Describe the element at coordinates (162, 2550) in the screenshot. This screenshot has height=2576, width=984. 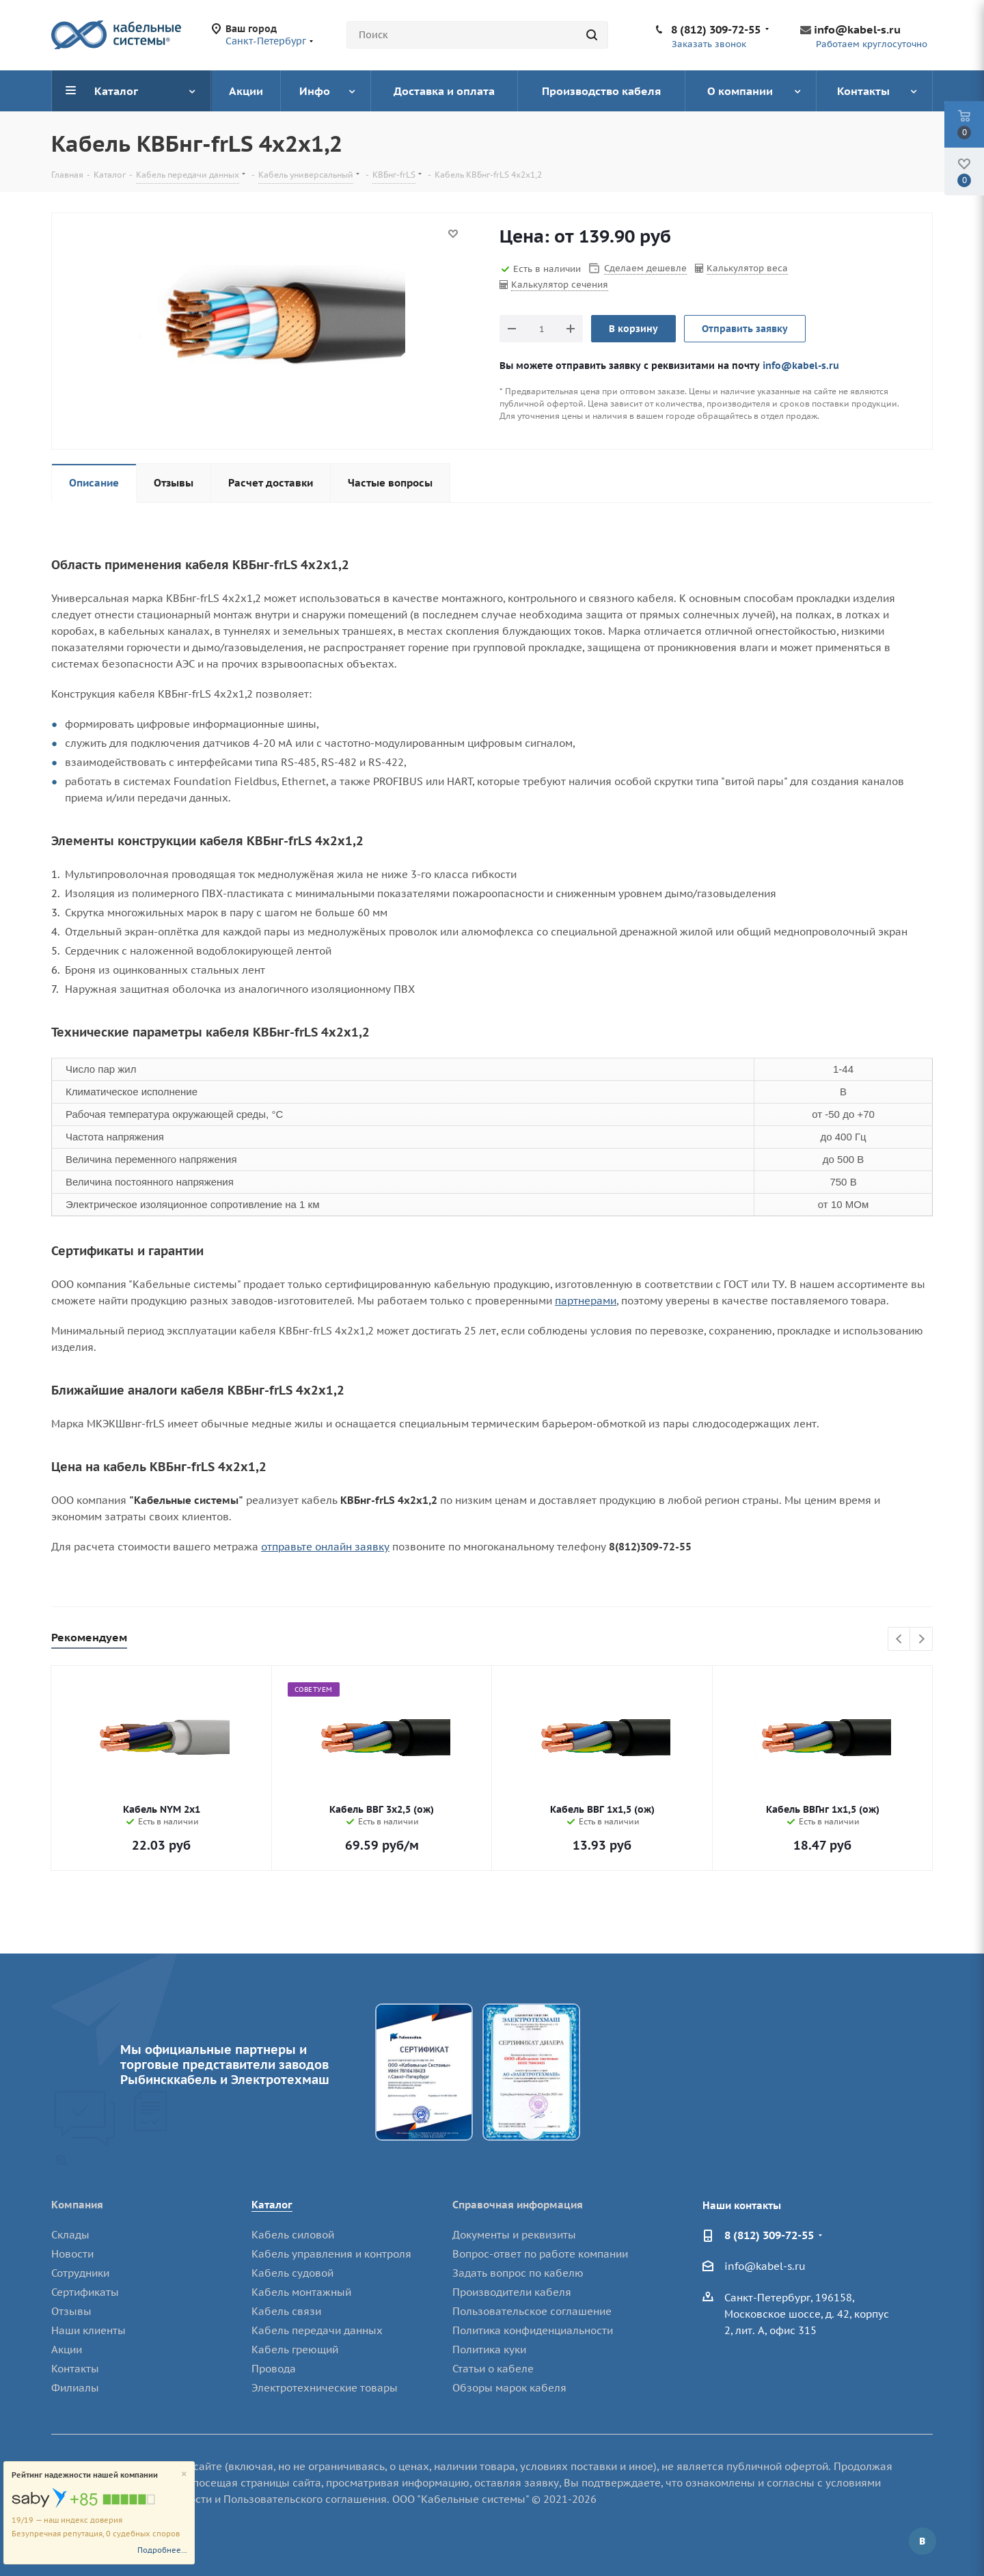
I see `Подробнее...` at that location.